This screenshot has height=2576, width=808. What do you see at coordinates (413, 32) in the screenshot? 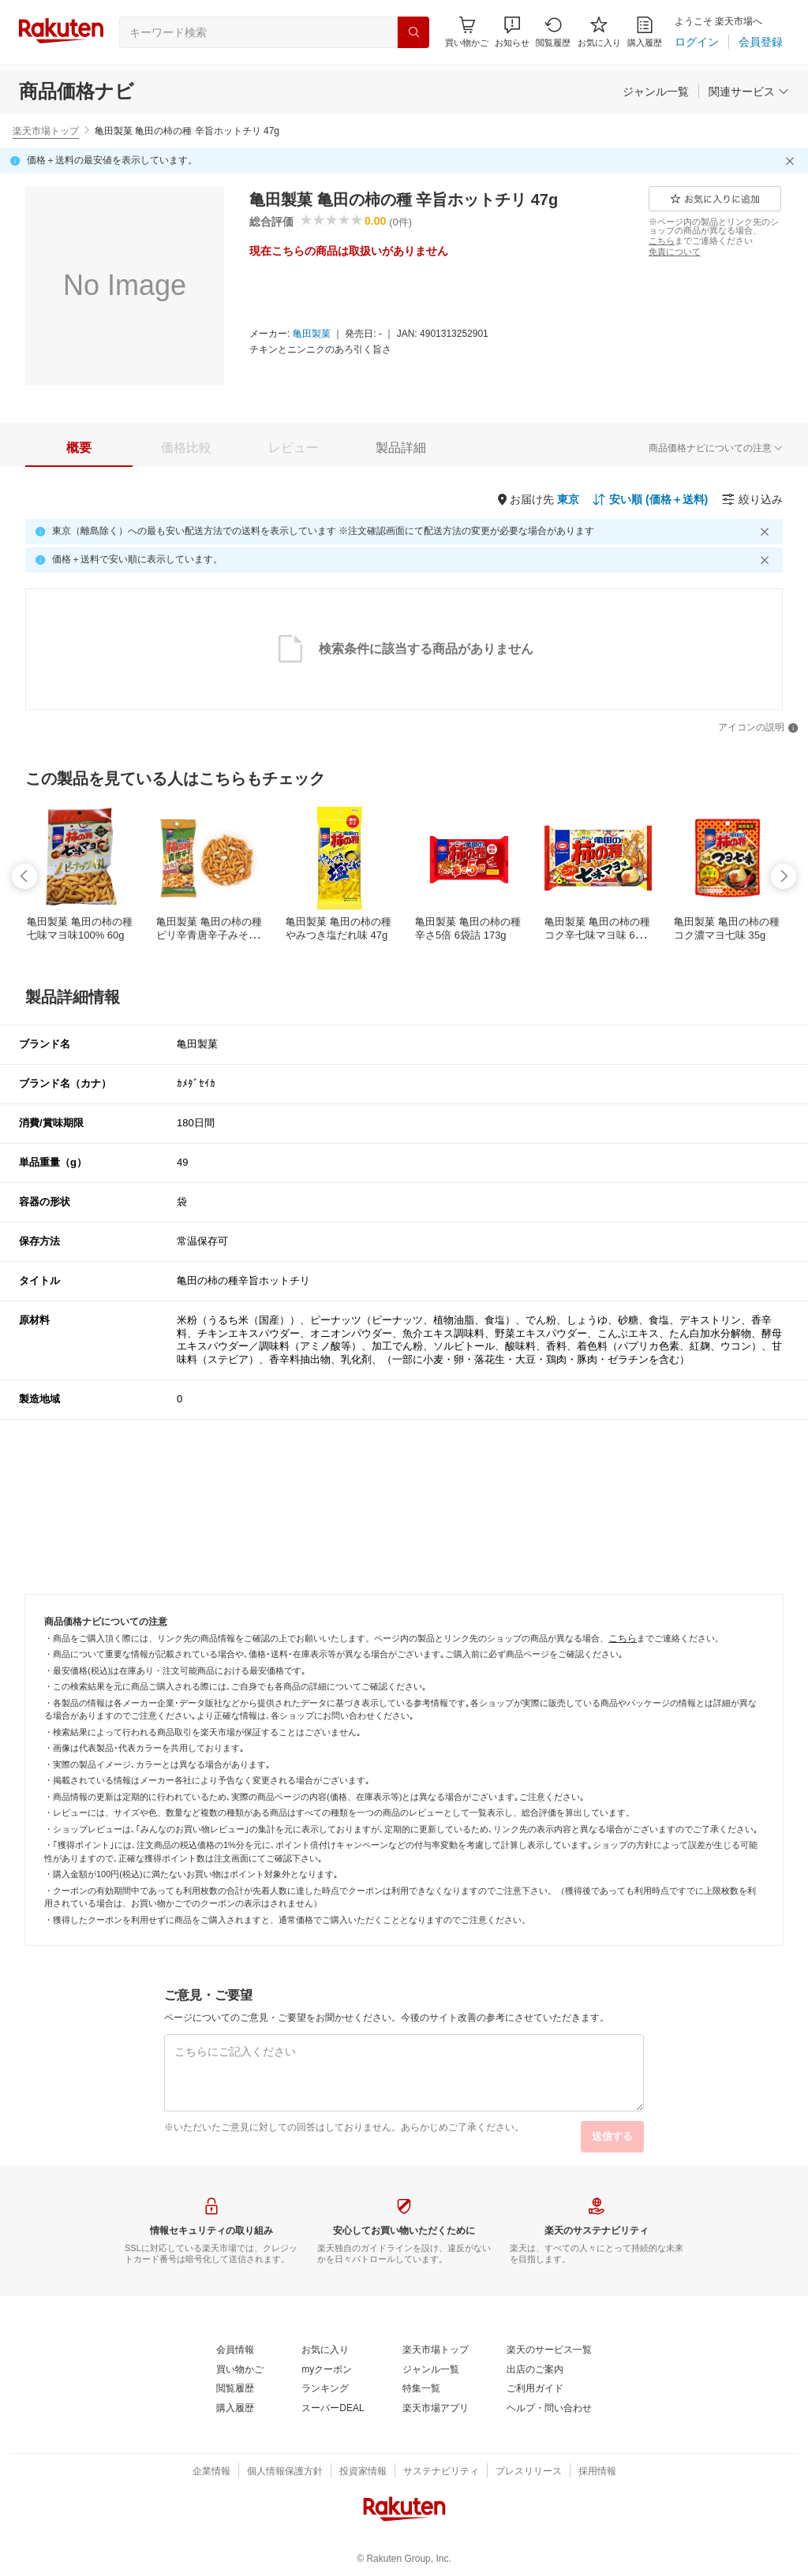
I see `[検索]` at bounding box center [413, 32].